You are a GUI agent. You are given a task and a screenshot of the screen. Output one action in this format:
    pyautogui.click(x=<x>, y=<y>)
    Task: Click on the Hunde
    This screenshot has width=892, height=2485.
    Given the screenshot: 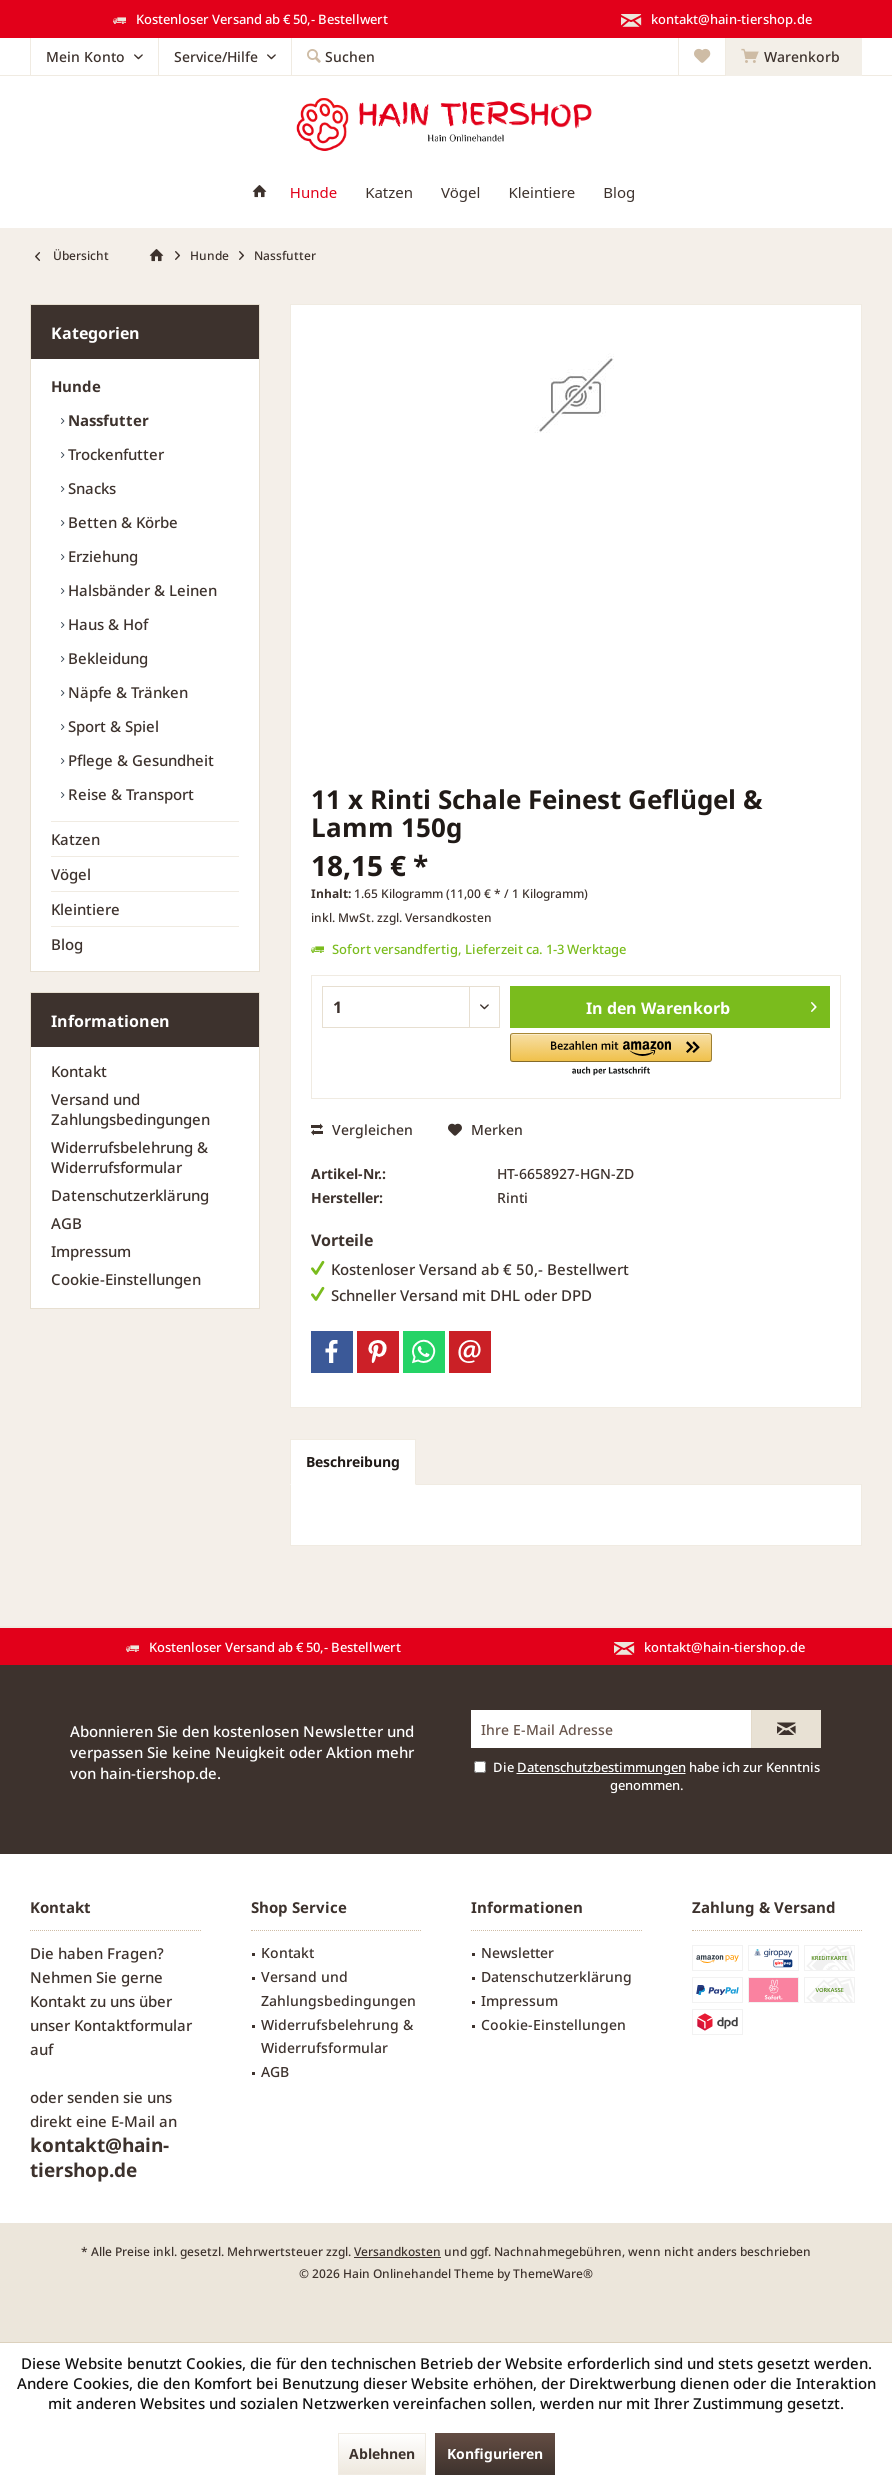 What is the action you would take?
    pyautogui.click(x=76, y=386)
    